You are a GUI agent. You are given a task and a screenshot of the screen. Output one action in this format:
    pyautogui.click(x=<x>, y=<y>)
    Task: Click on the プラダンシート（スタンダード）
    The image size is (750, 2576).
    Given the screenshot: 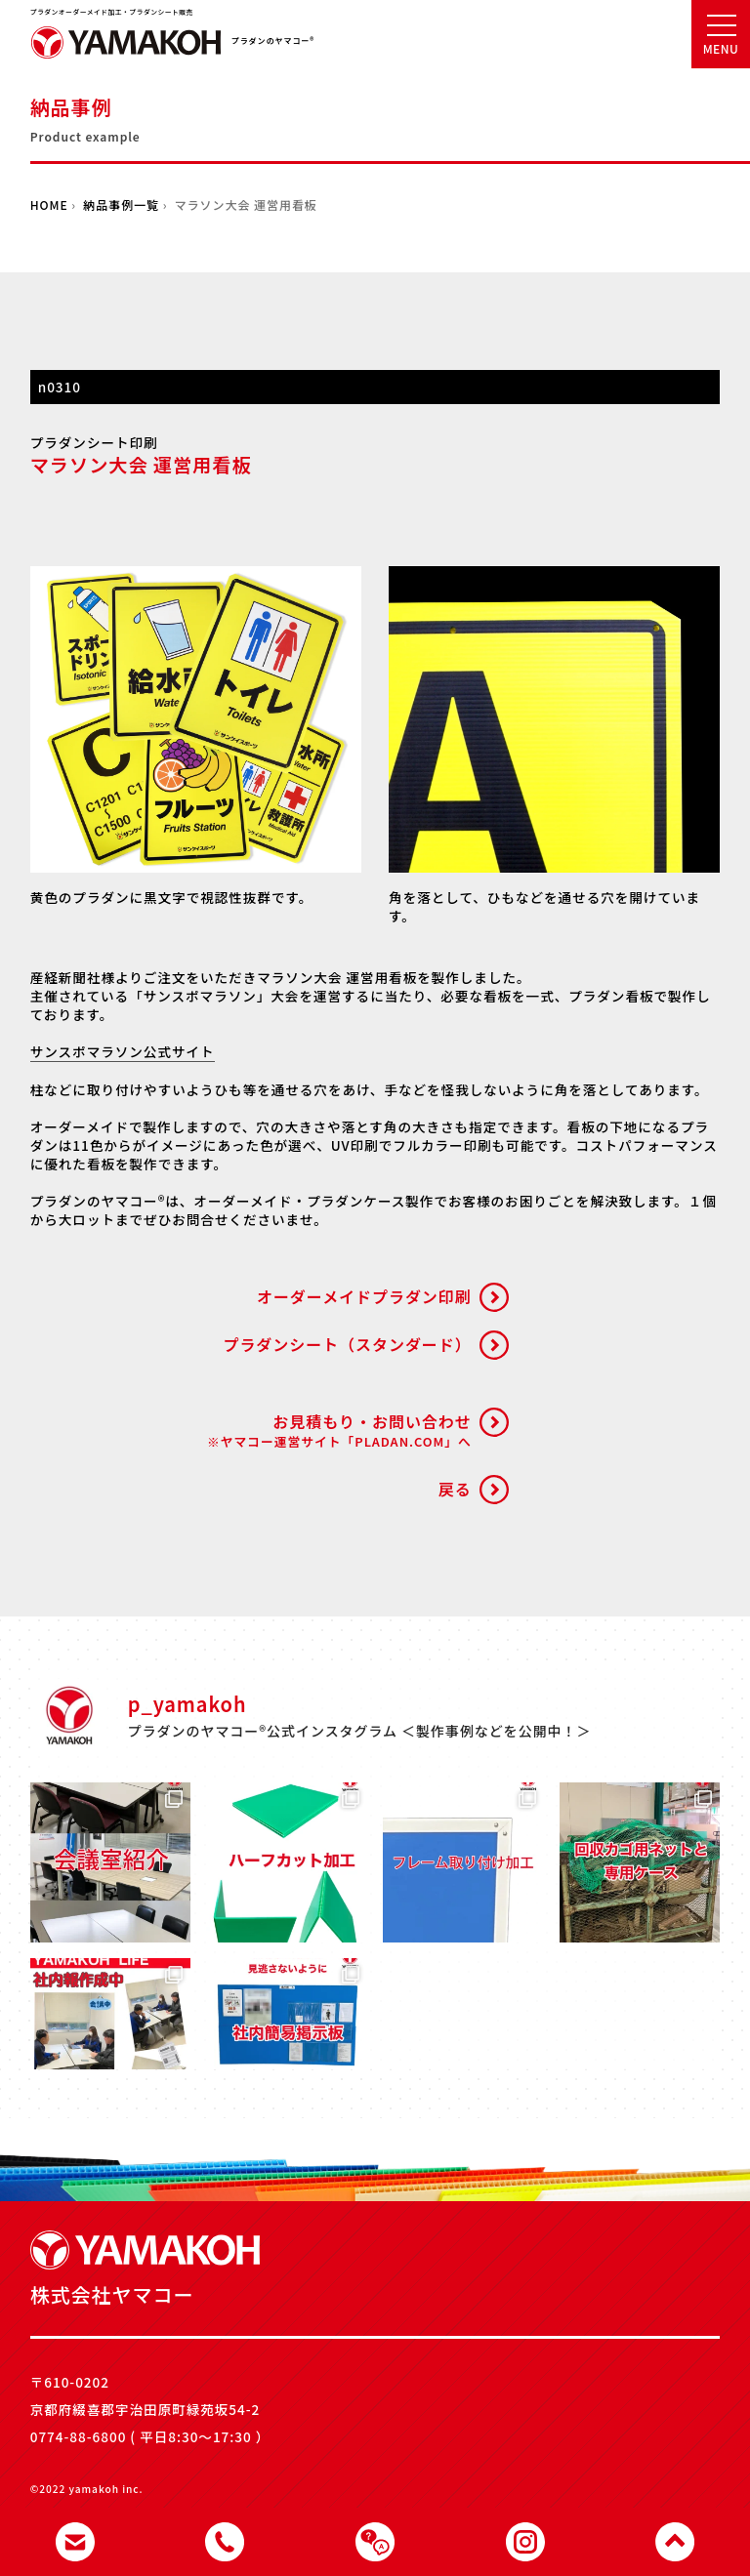 What is the action you would take?
    pyautogui.click(x=347, y=1344)
    